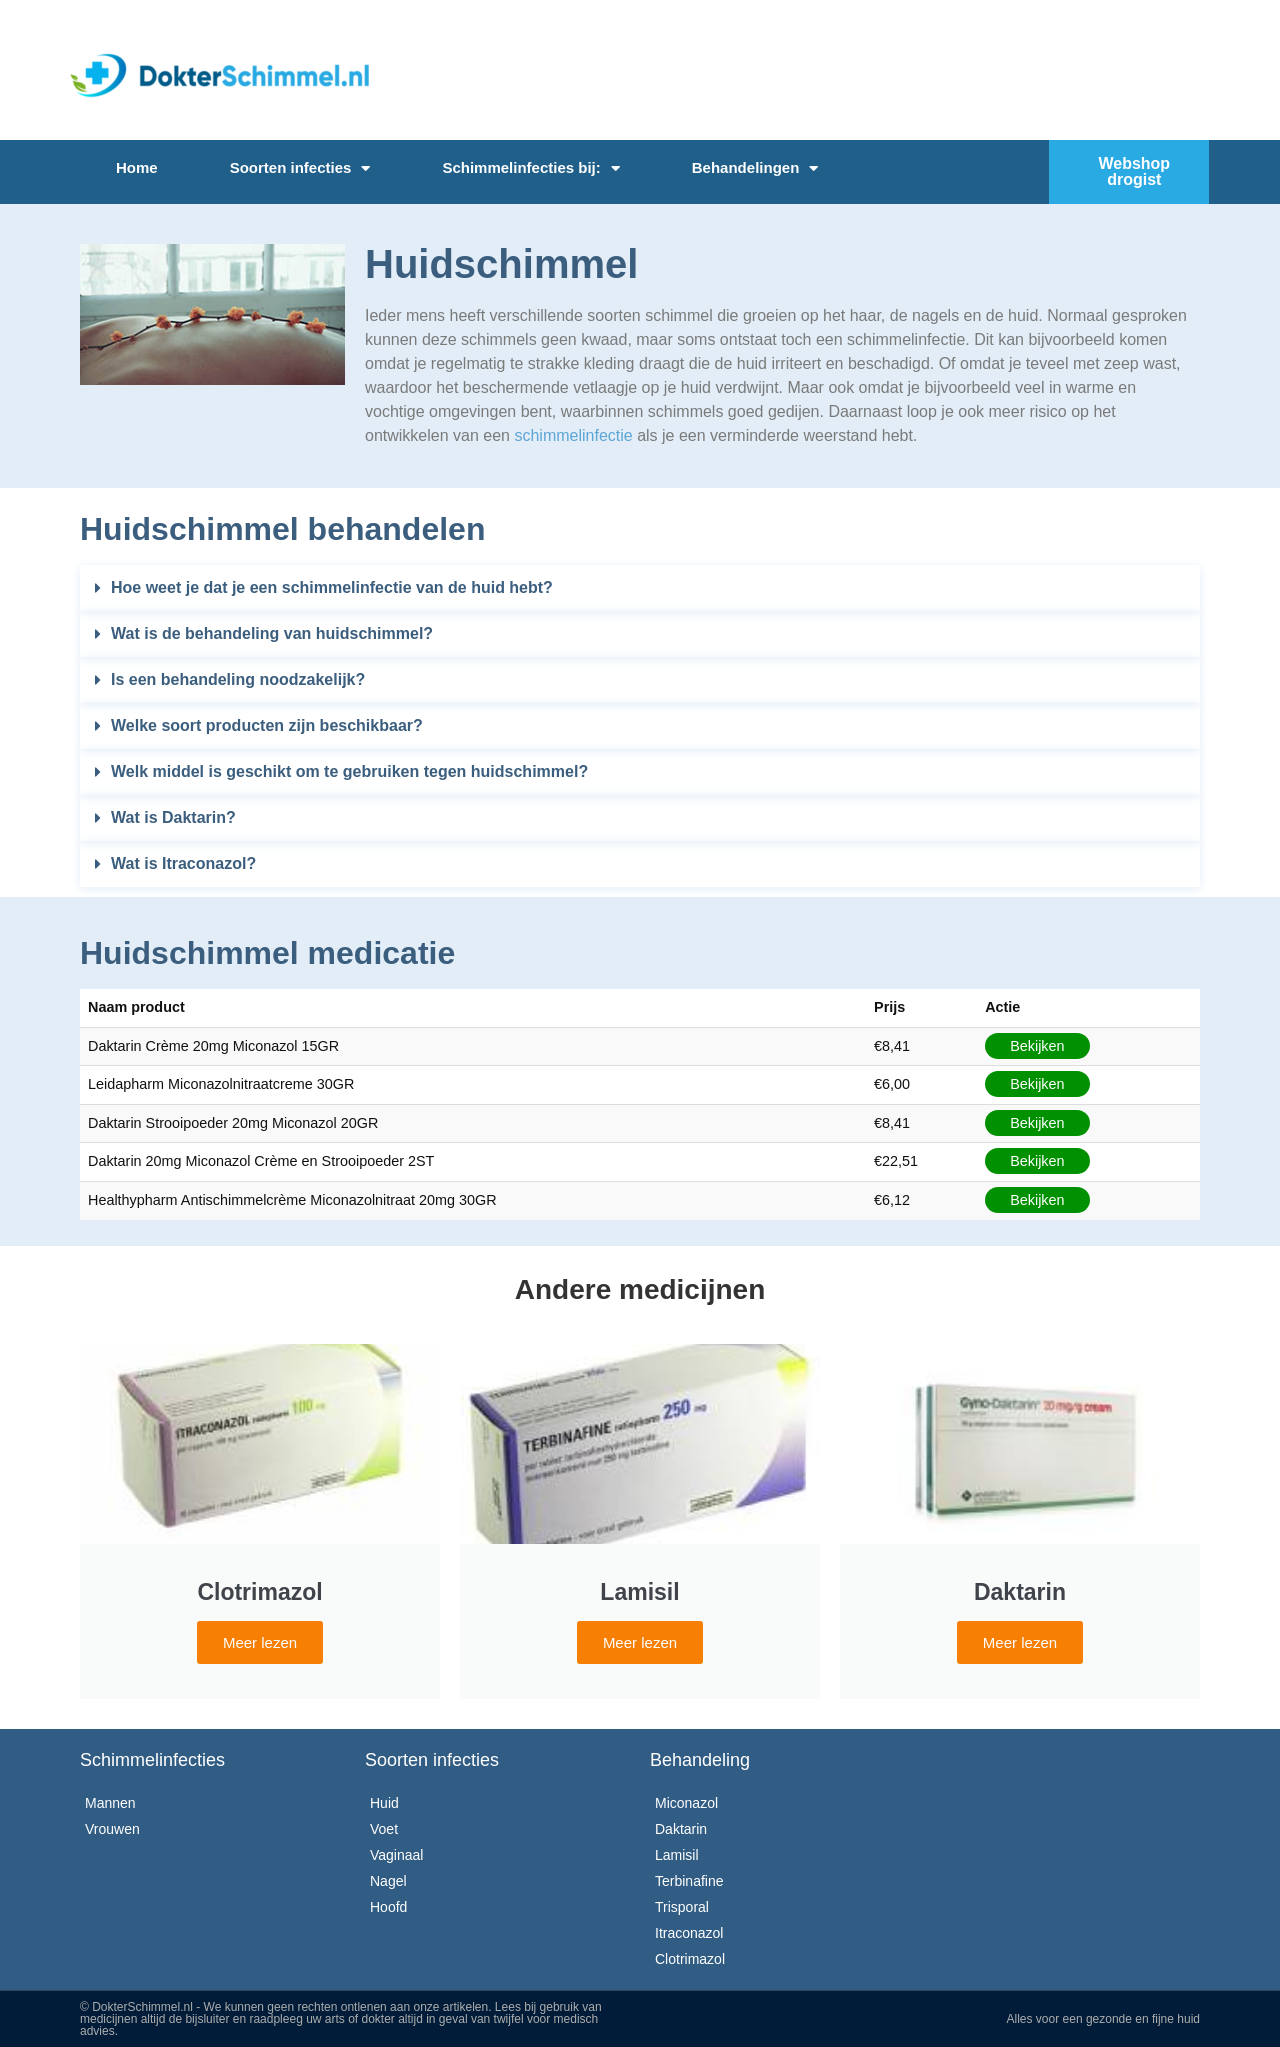  I want to click on Welk middel is geschikt om te gebruiken tegen huidschimmel?, so click(349, 771).